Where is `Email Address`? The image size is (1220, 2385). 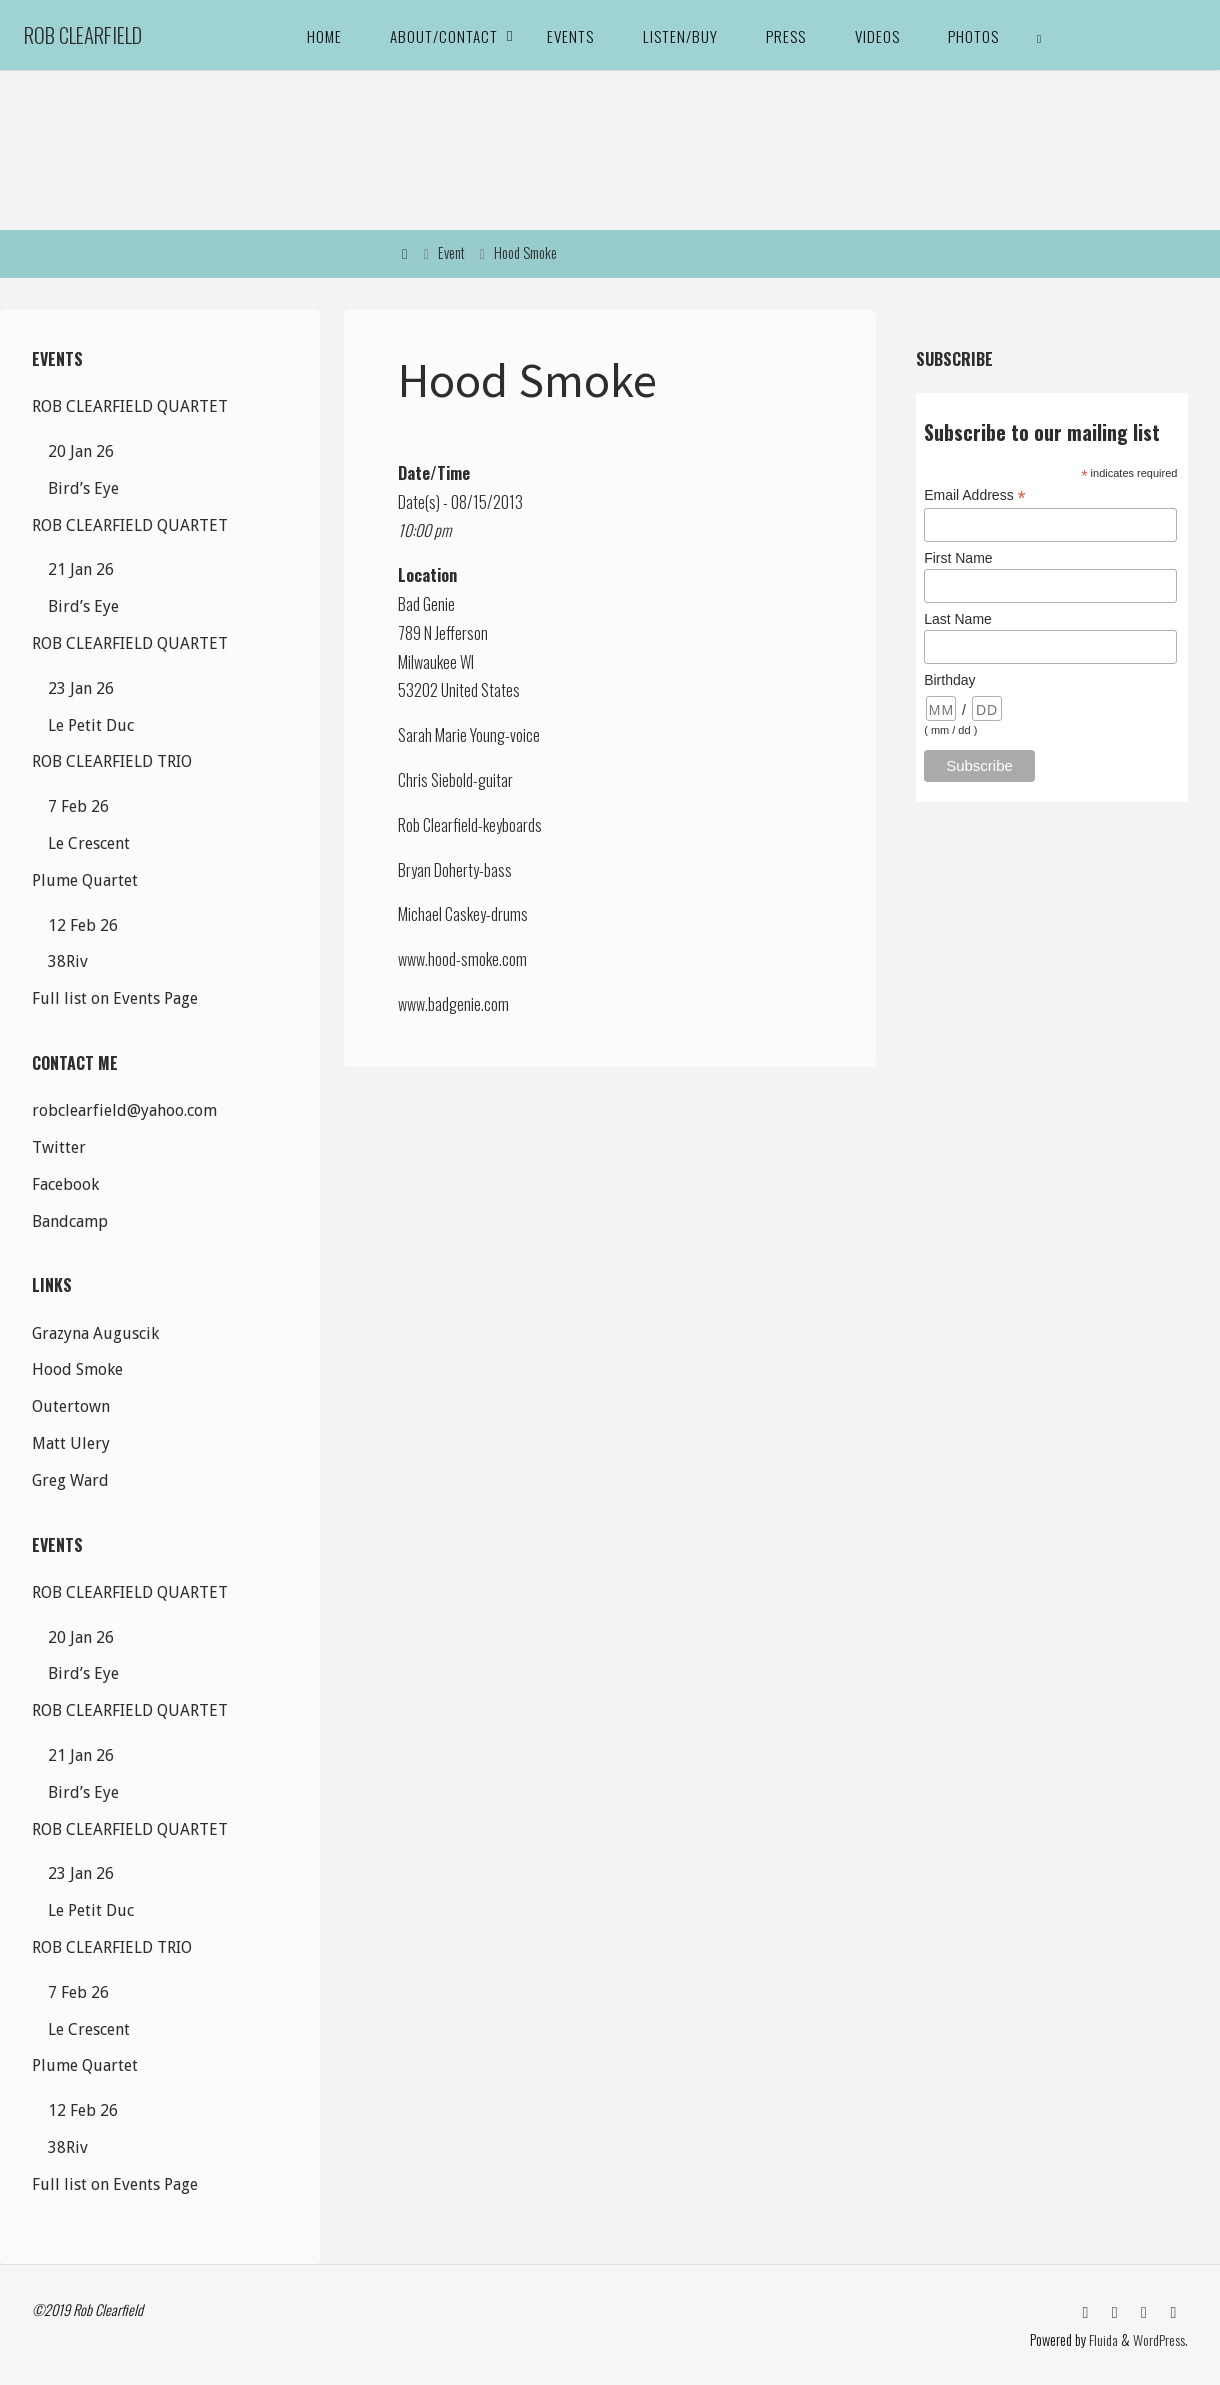
Email Address is located at coordinates (975, 495).